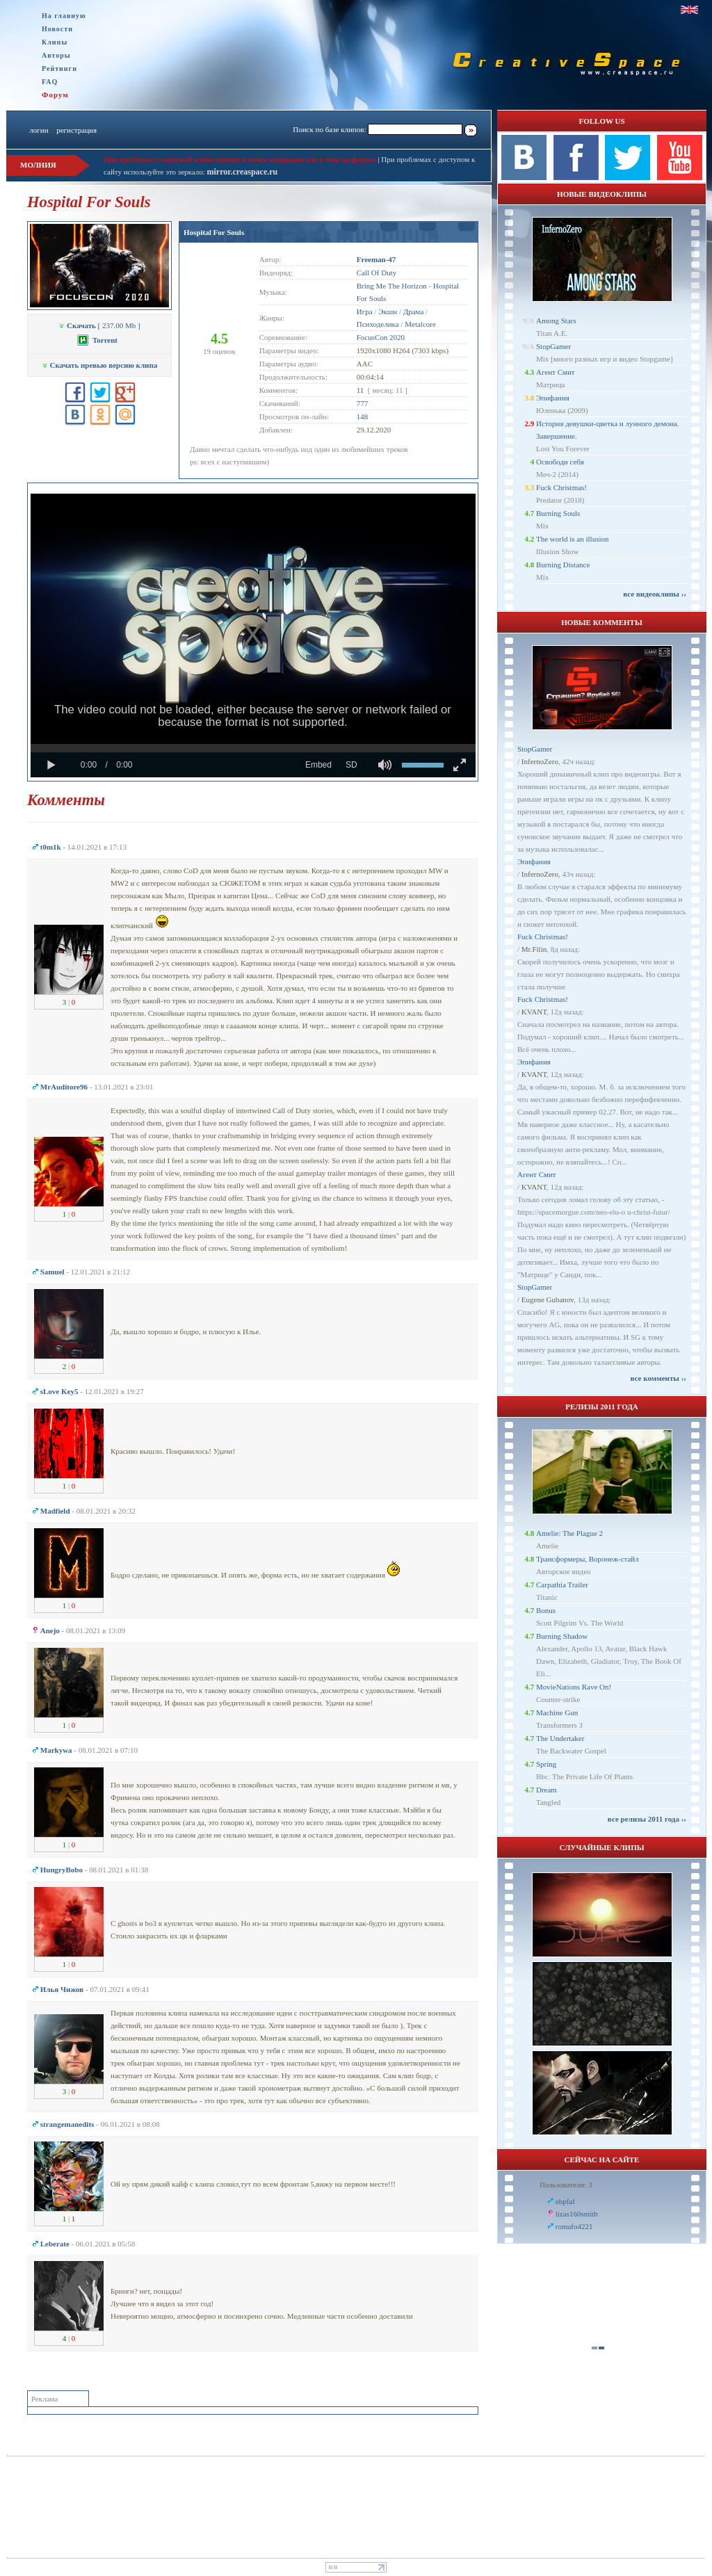 This screenshot has height=2576, width=712. Describe the element at coordinates (546, 1789) in the screenshot. I see `Dream` at that location.